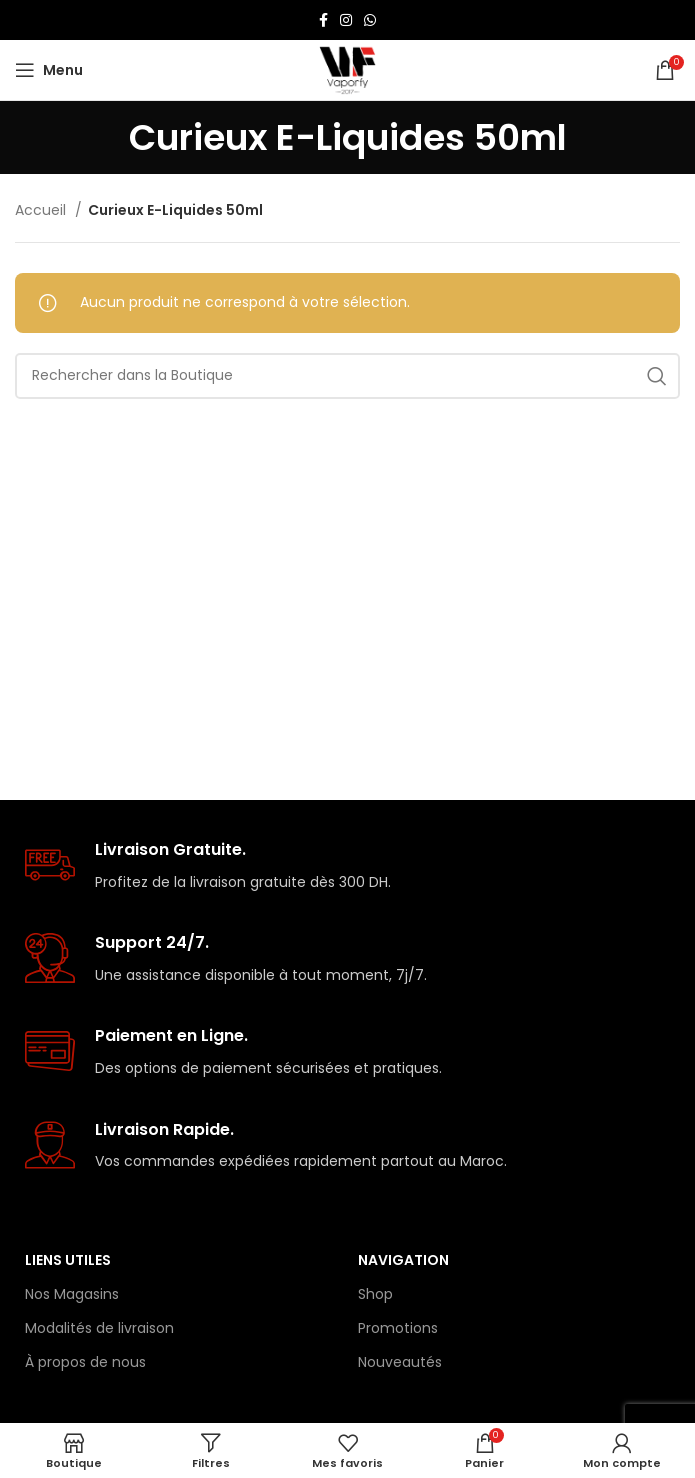  Describe the element at coordinates (68, 1260) in the screenshot. I see `Liens Utiles` at that location.